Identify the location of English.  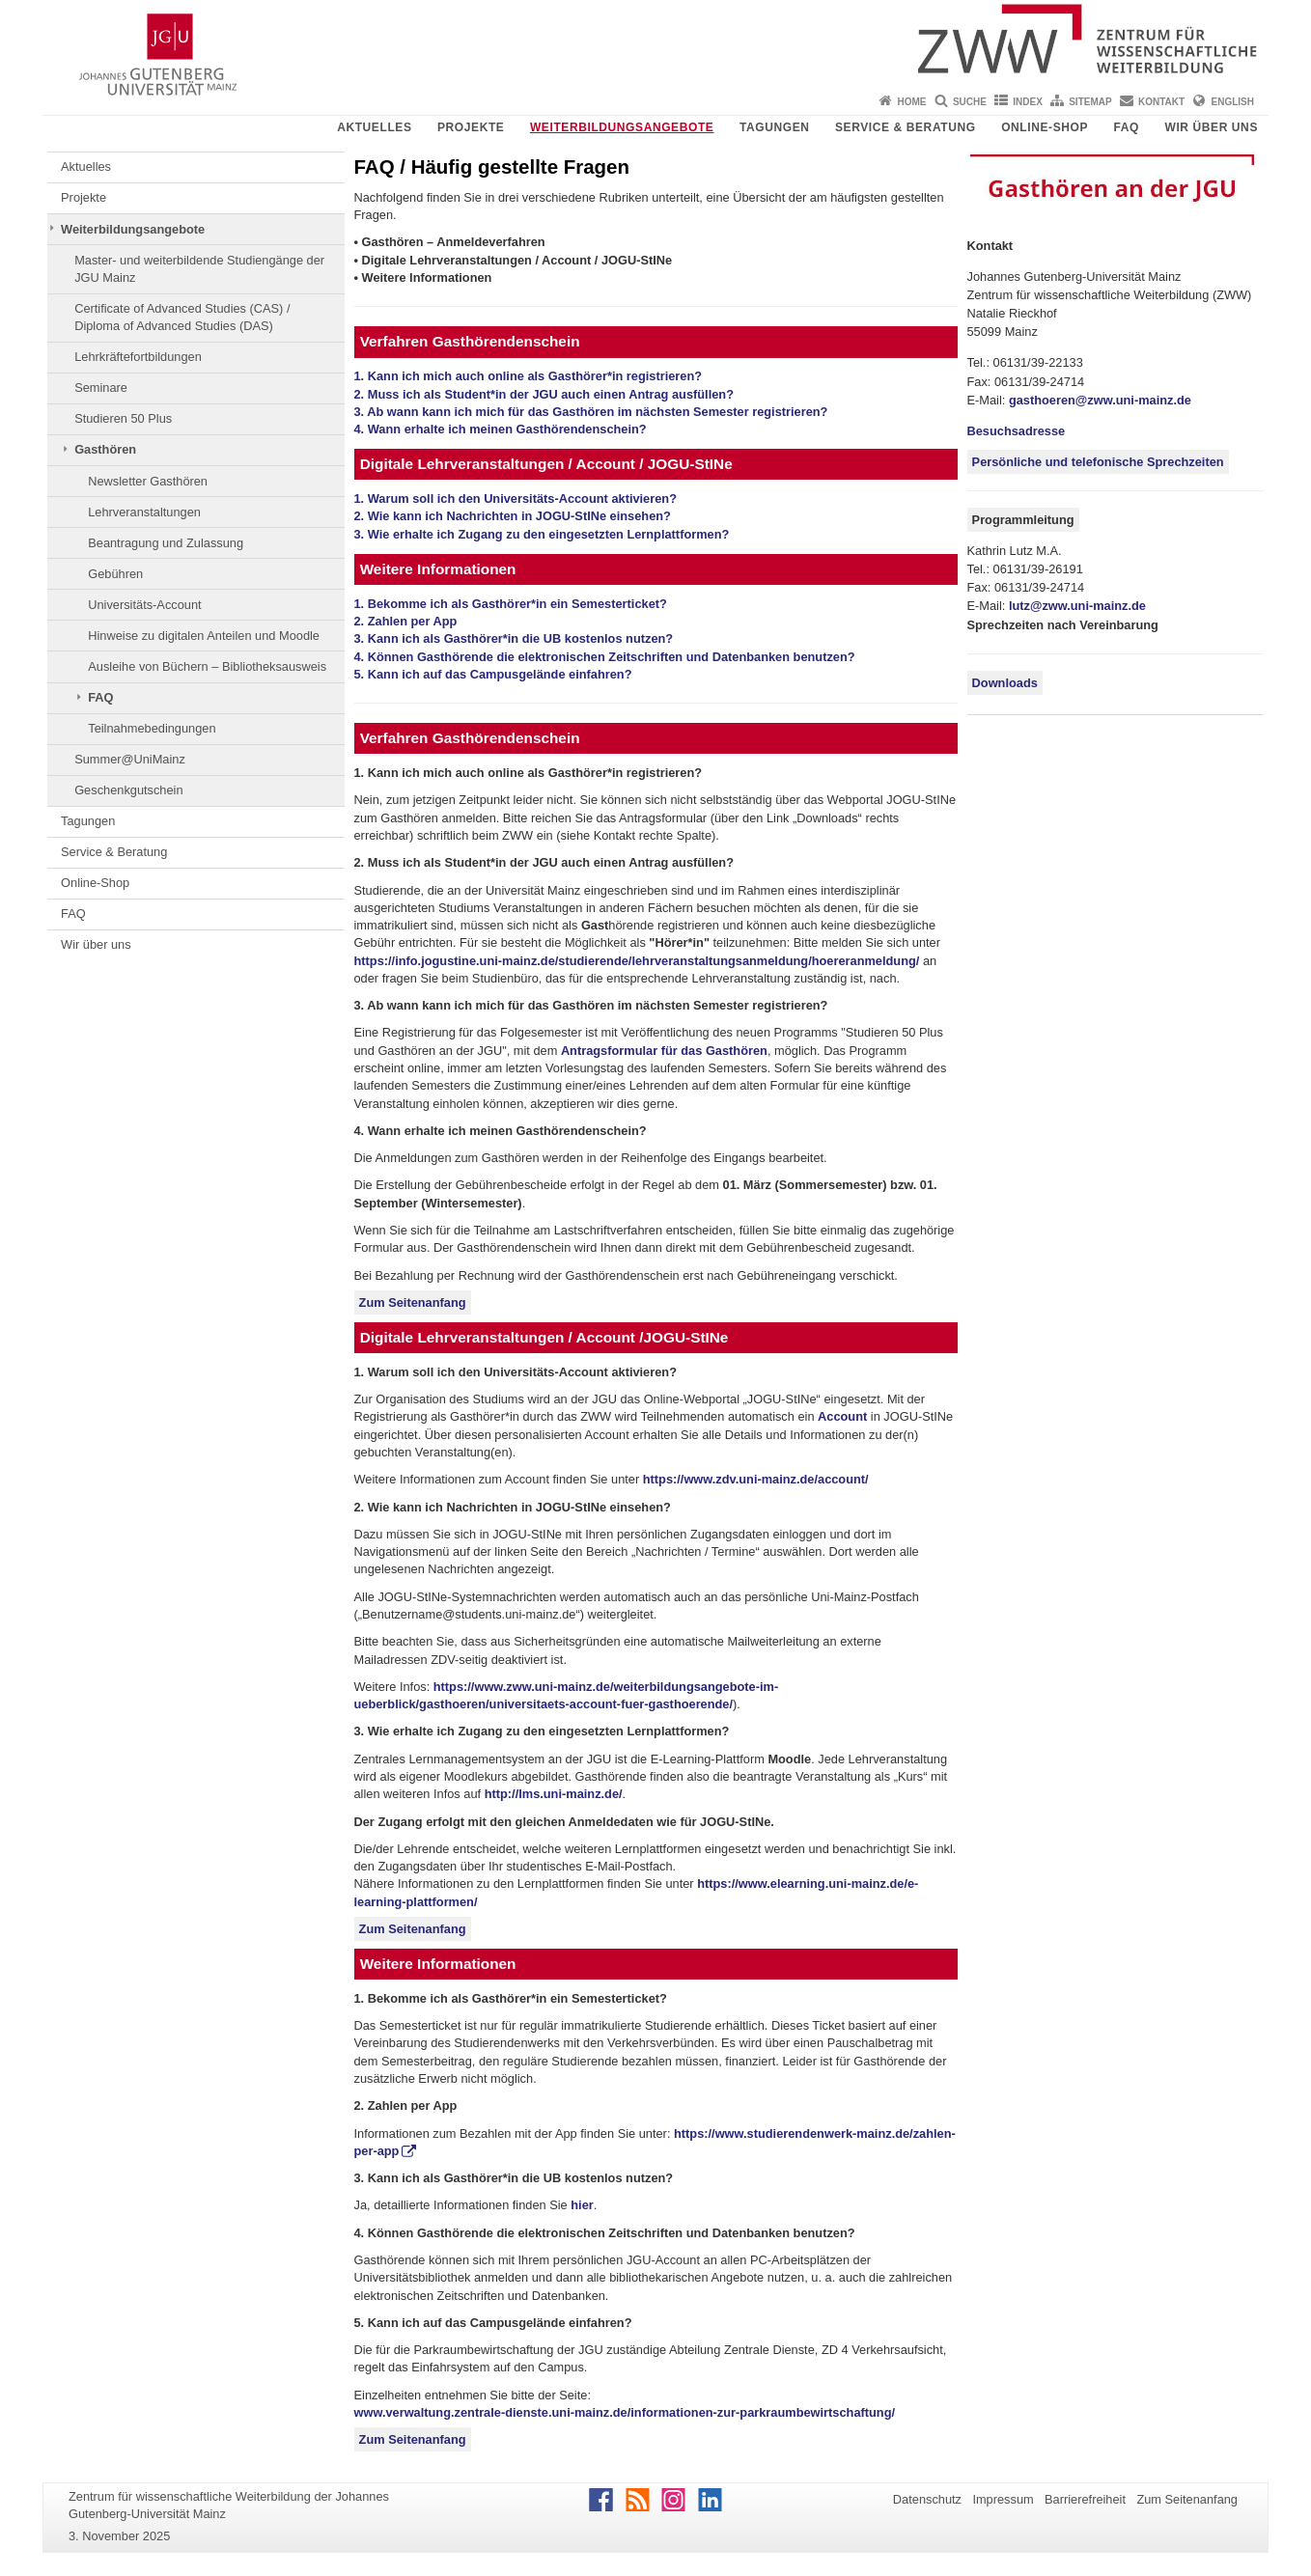
(1233, 102).